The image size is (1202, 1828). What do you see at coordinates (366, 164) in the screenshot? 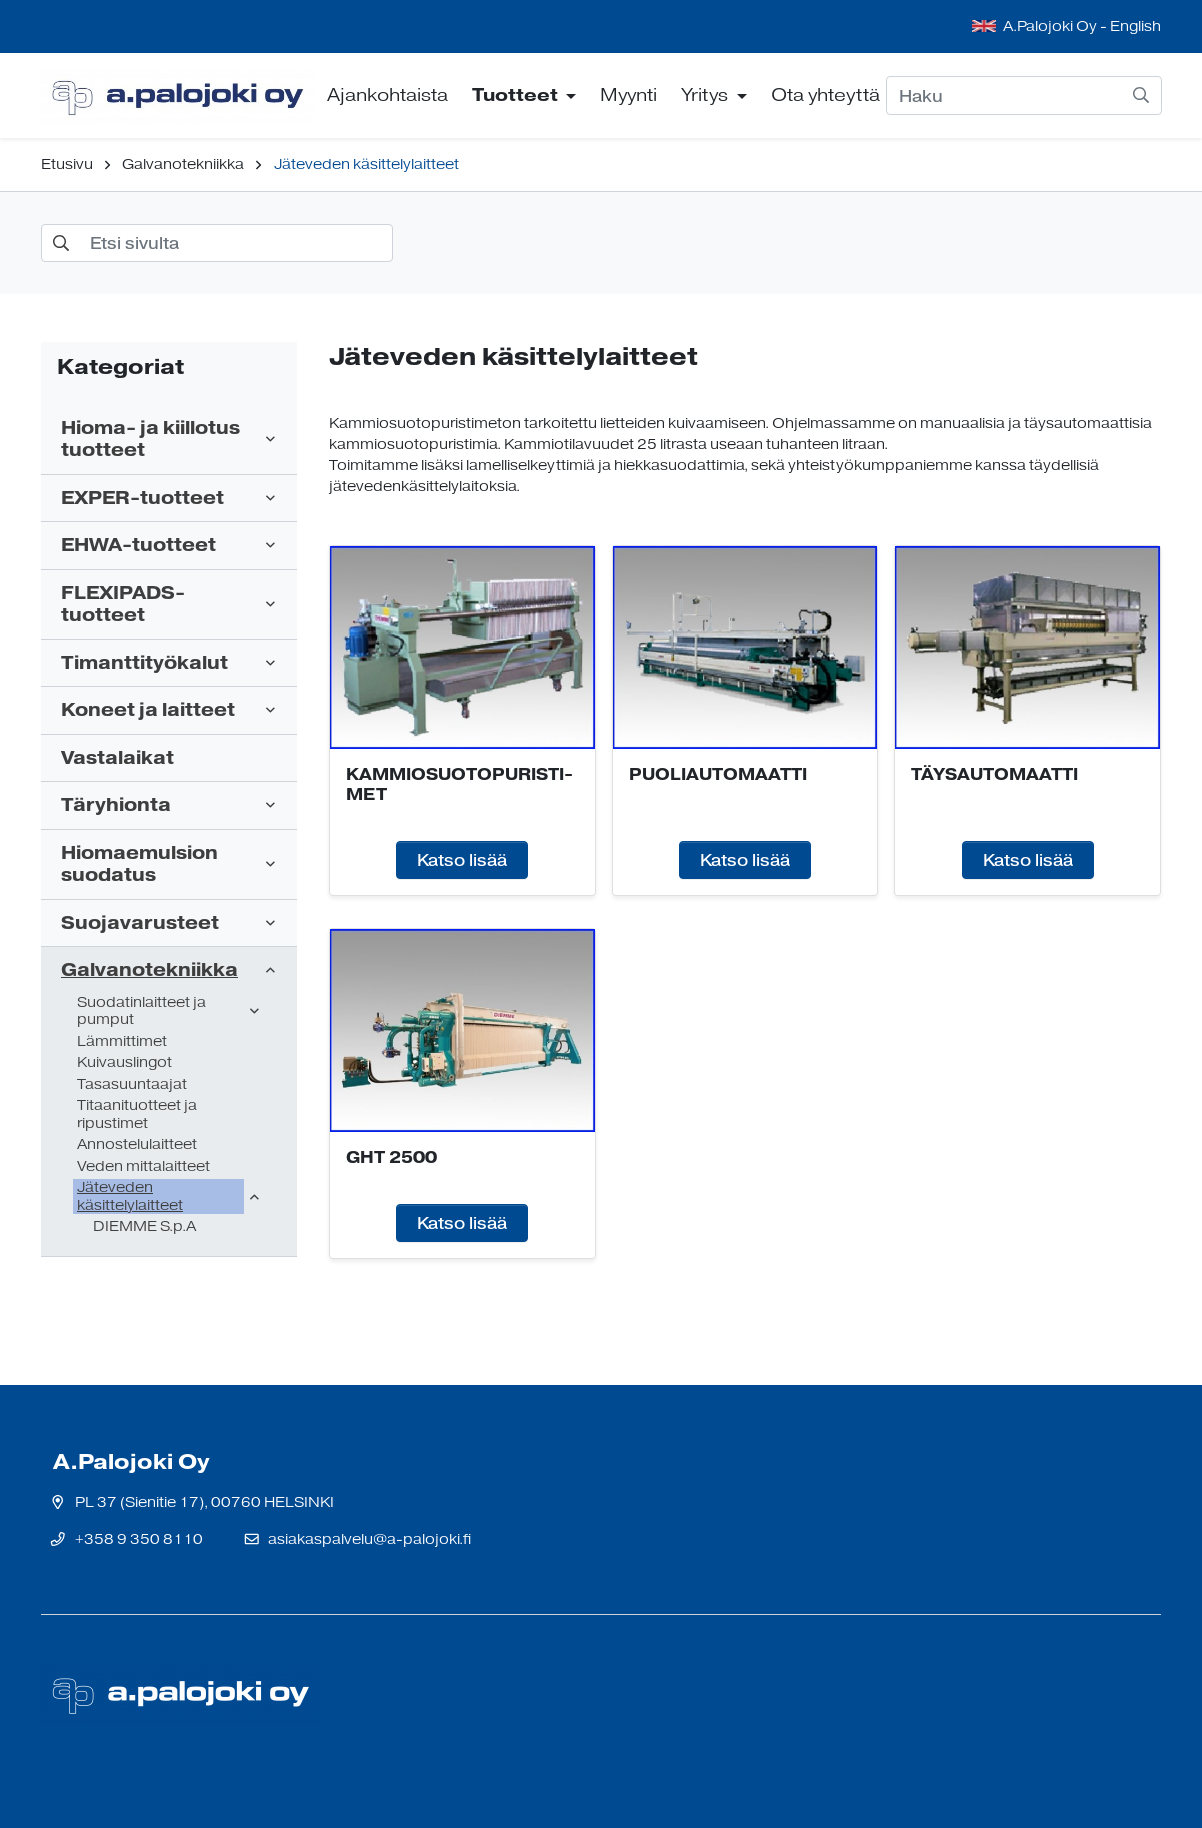
I see `Jäteveden käsittelylaitteet` at bounding box center [366, 164].